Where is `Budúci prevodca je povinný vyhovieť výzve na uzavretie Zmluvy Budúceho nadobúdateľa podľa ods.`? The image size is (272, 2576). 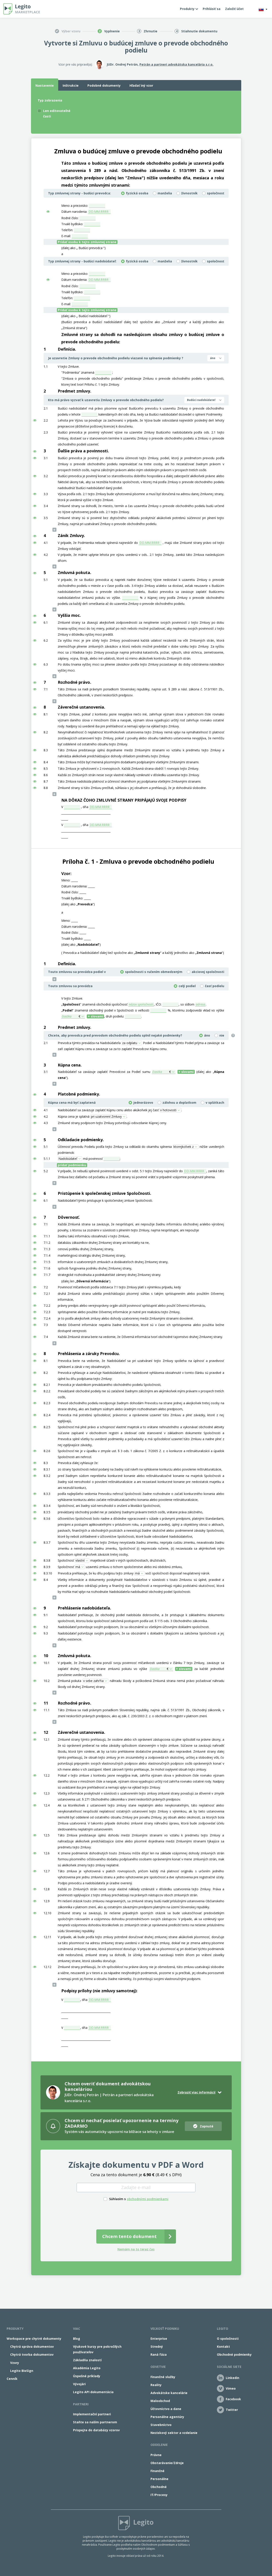
Budúci prevodca je povinný vyhovieť výzve na uzavretie Zmluvy Budúceho nadobúdateľa podľa ods. is located at coordinates (134, 432).